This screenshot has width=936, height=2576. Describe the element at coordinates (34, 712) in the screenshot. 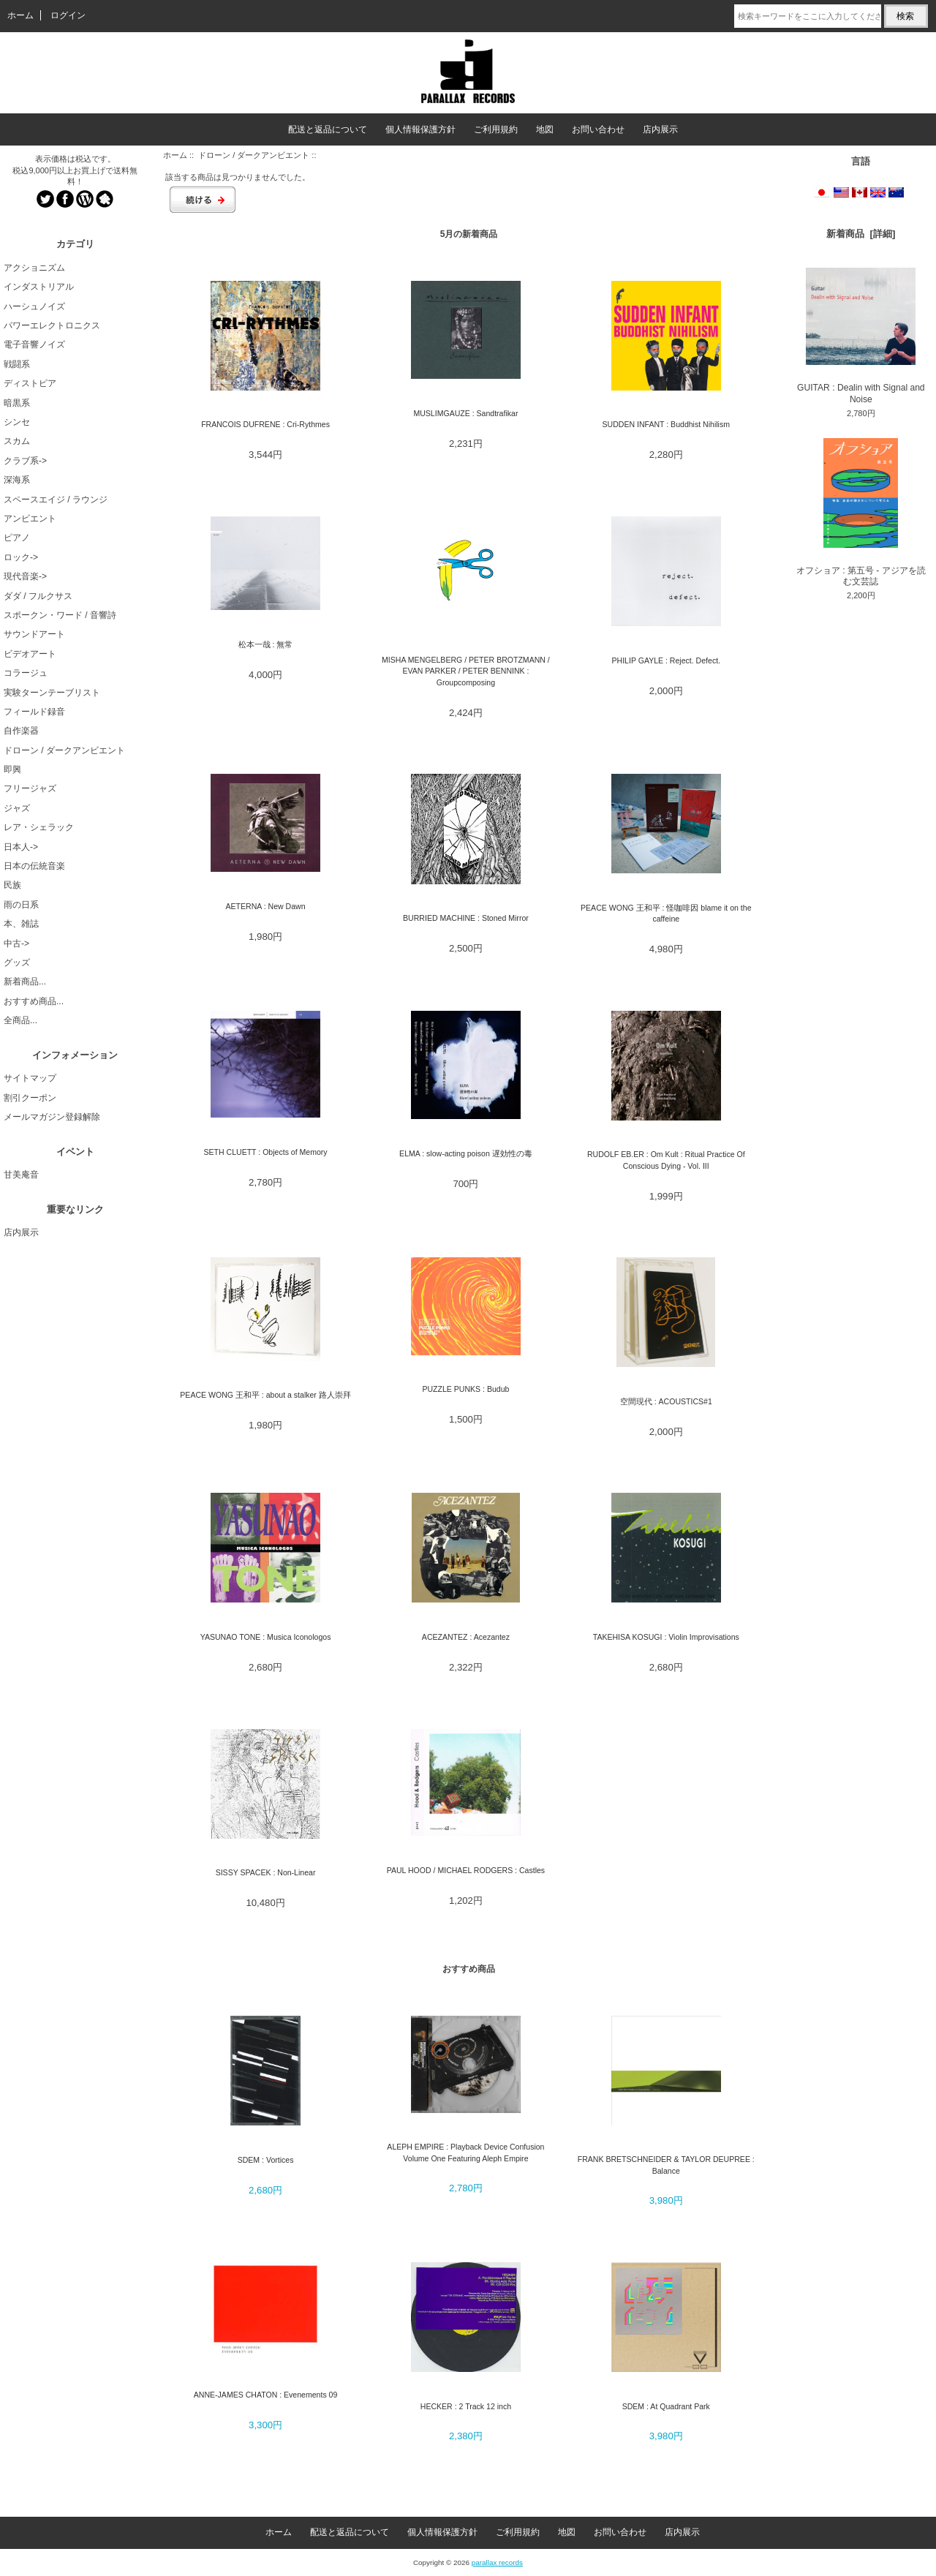

I see `フィールド録音` at that location.